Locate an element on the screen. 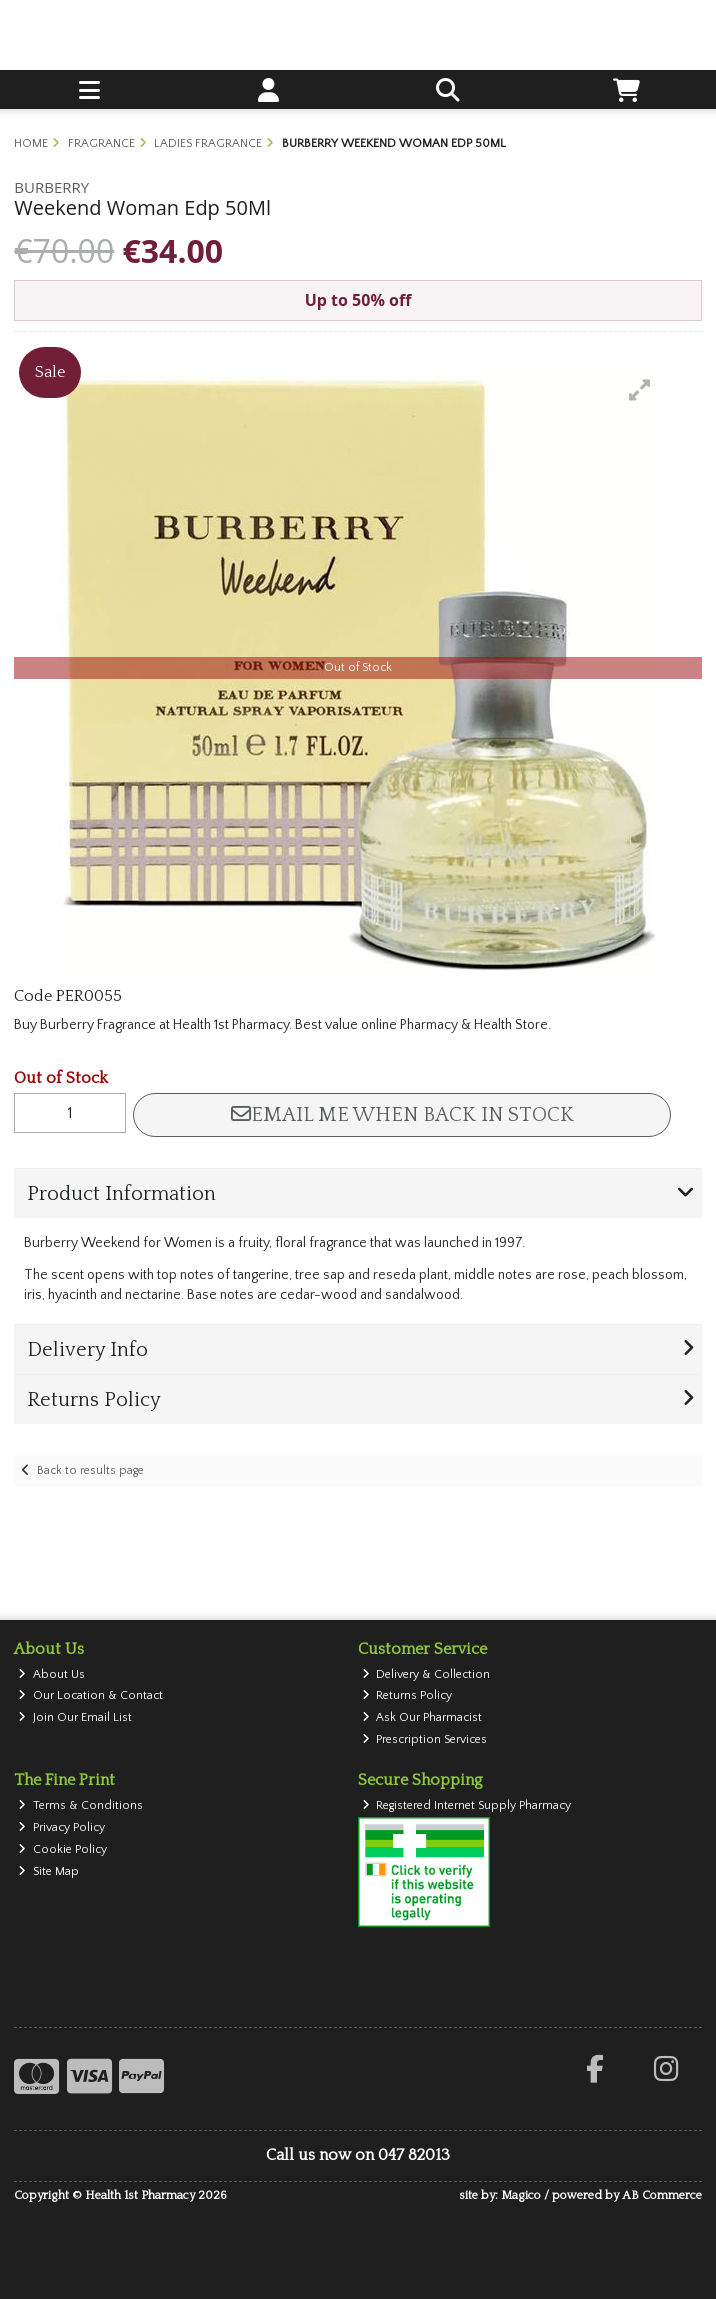 The height and width of the screenshot is (2299, 716). Email me when back in stock is located at coordinates (402, 1115).